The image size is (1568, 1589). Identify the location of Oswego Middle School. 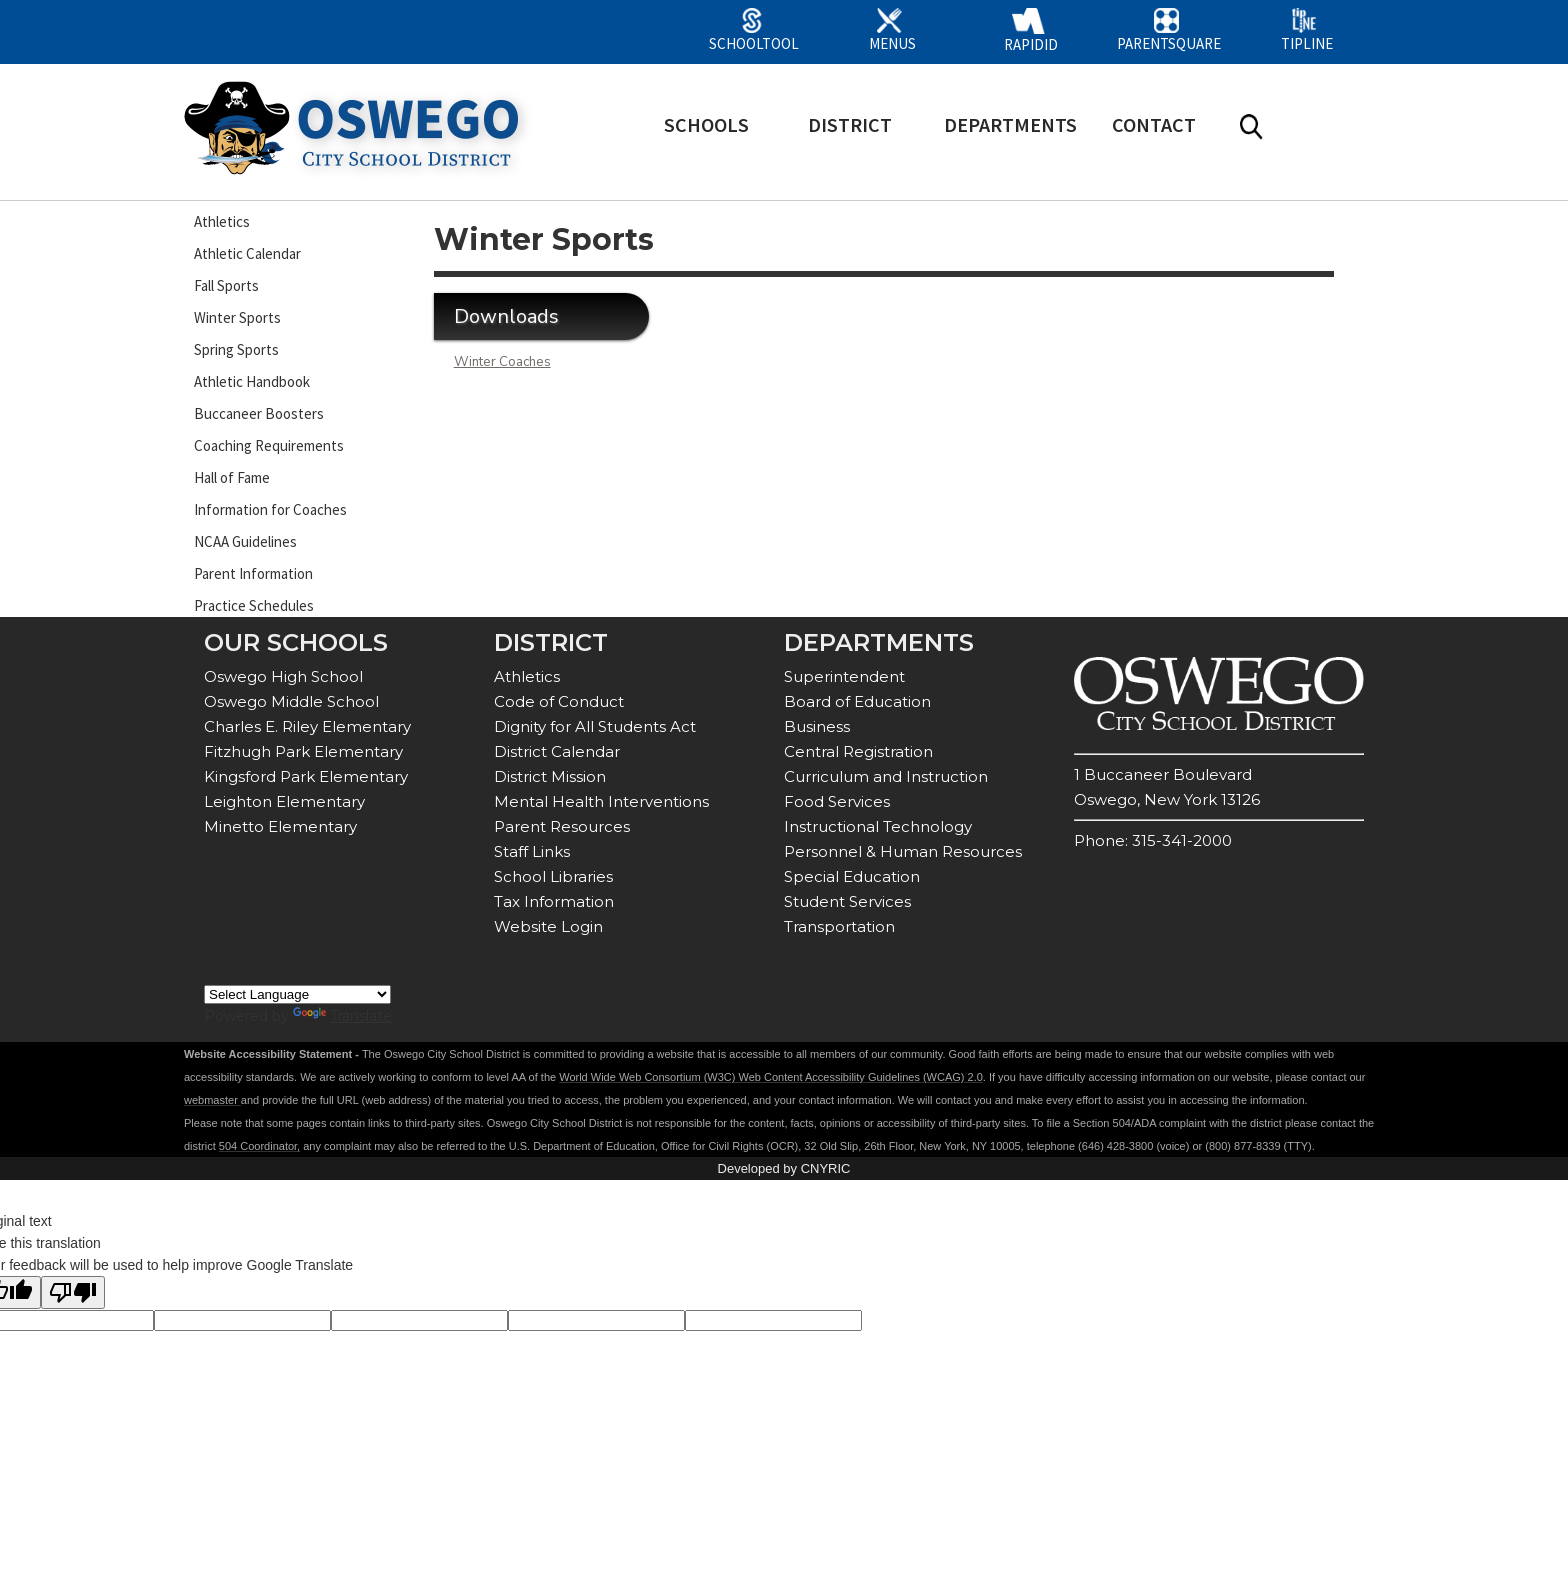
(291, 701).